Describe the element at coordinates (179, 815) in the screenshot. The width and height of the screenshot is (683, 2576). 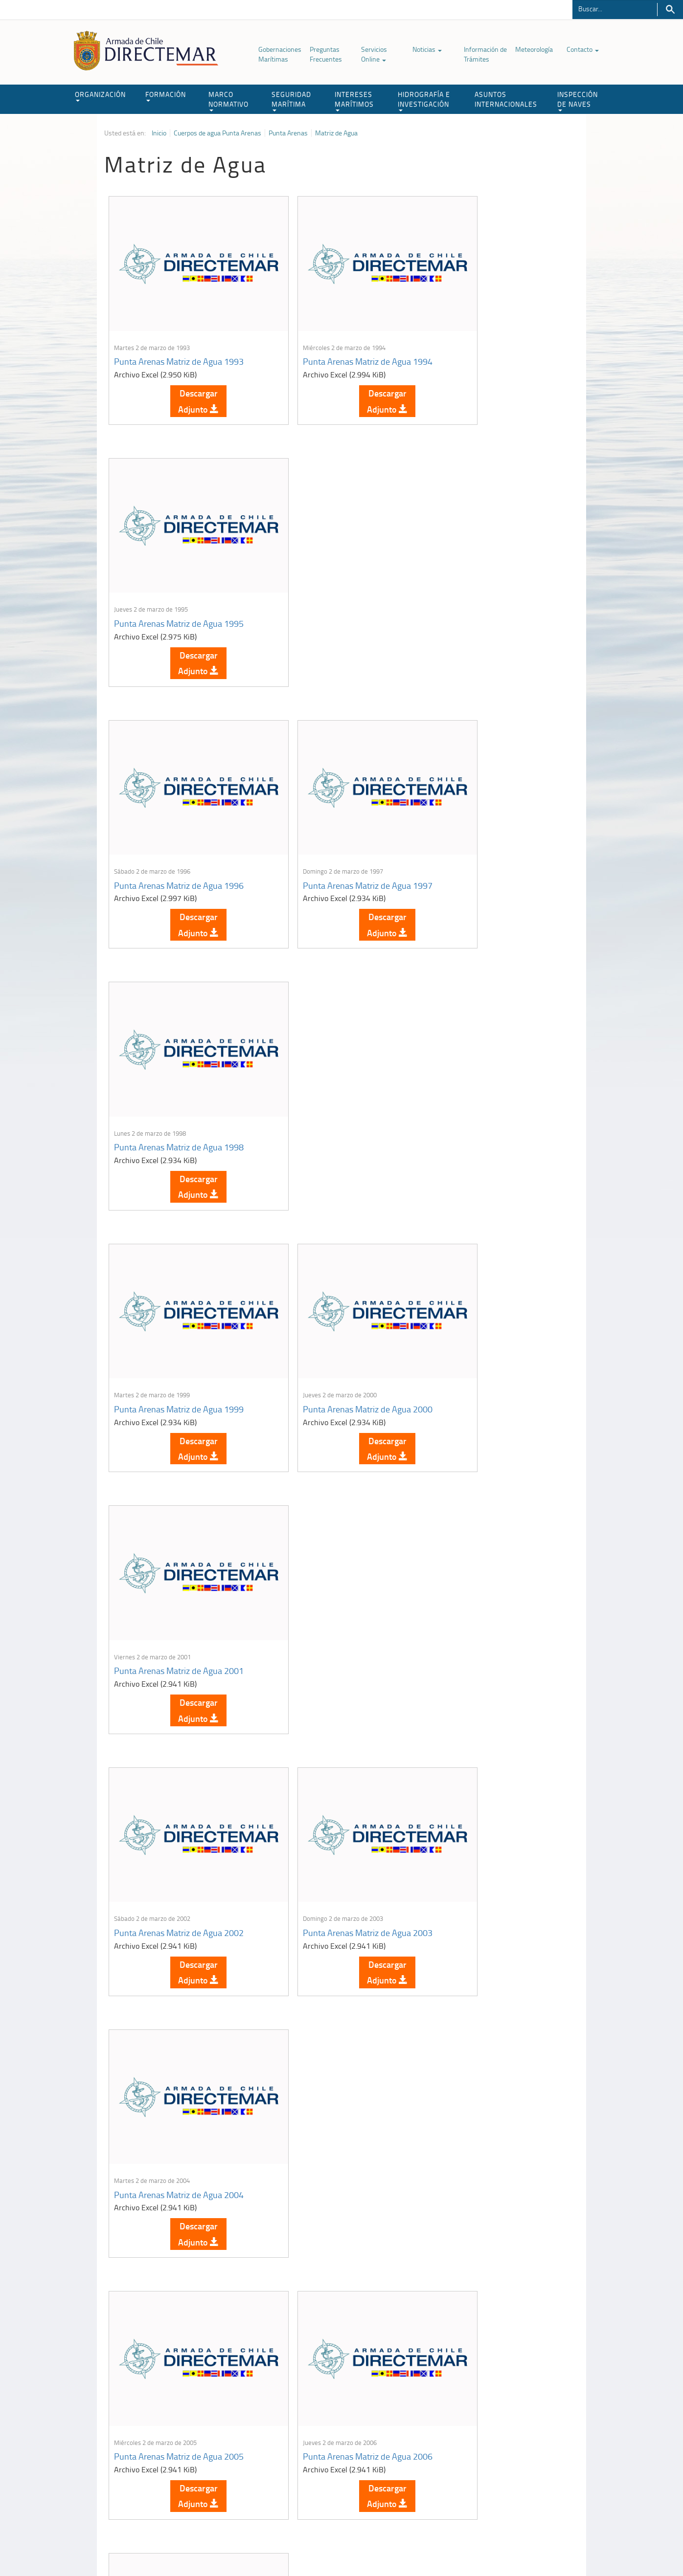
I see `Punta Arenas Matriz de Agua 1999` at that location.